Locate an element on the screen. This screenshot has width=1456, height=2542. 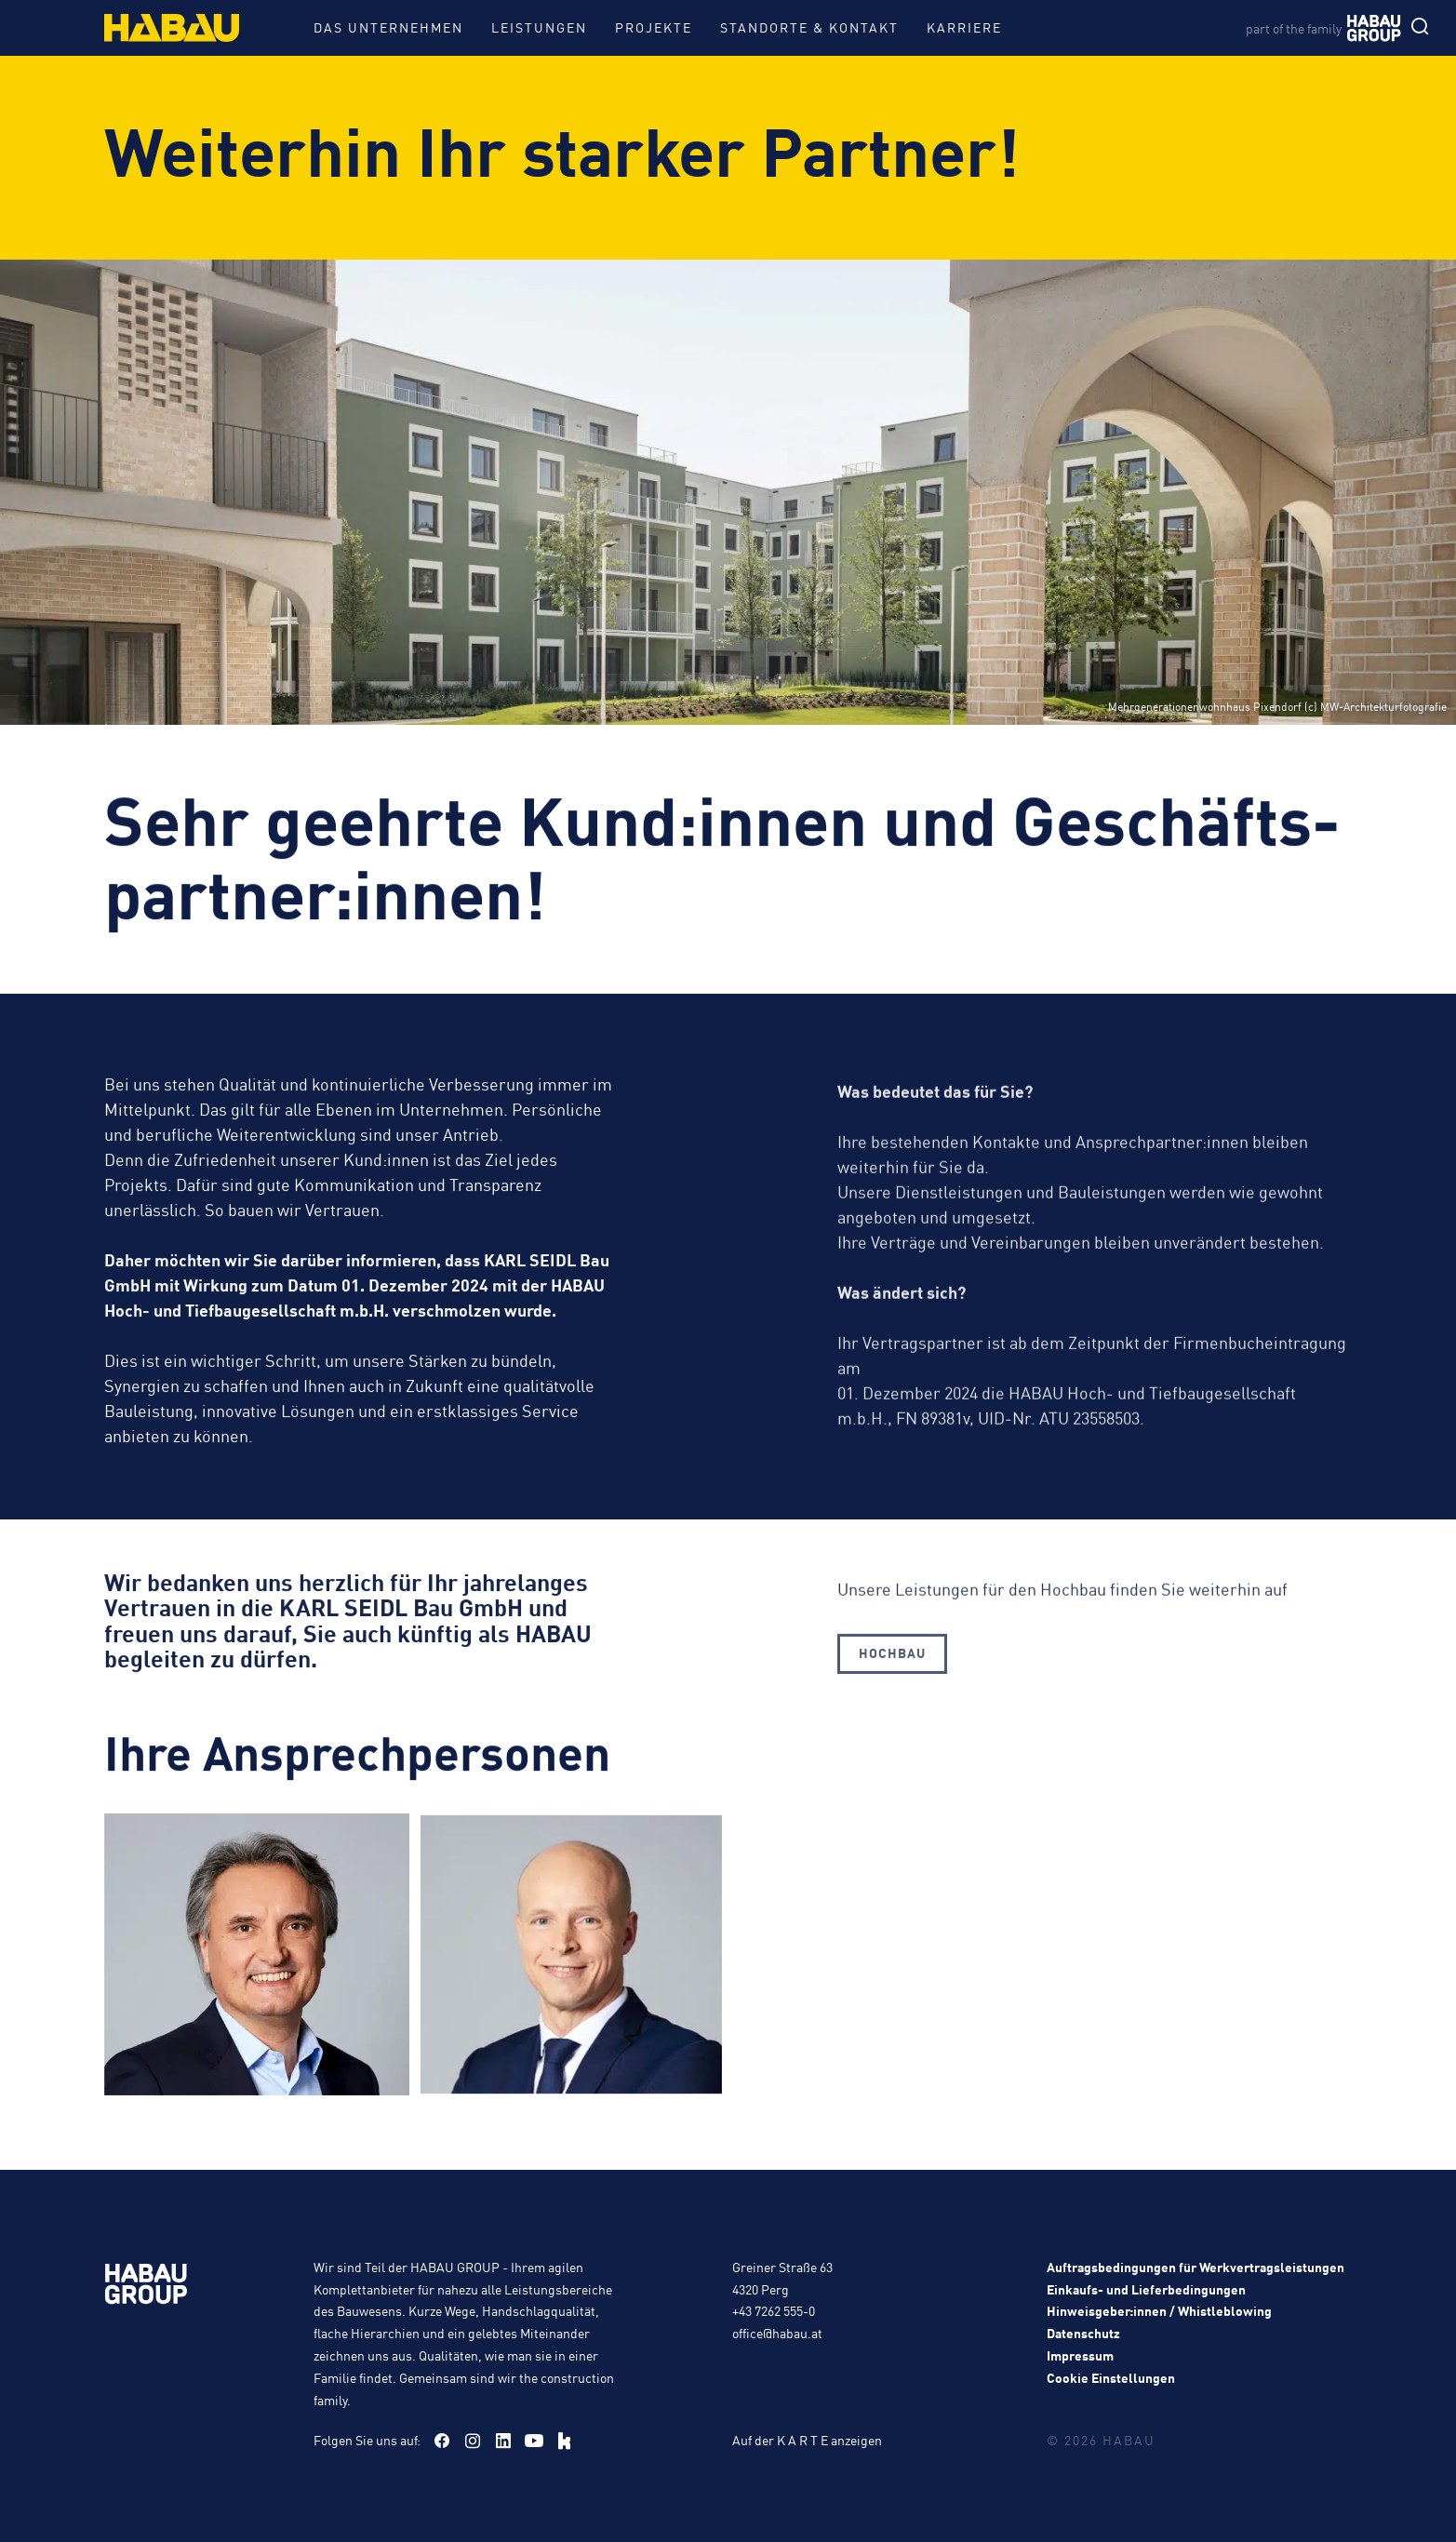
office@habau.at is located at coordinates (777, 2332).